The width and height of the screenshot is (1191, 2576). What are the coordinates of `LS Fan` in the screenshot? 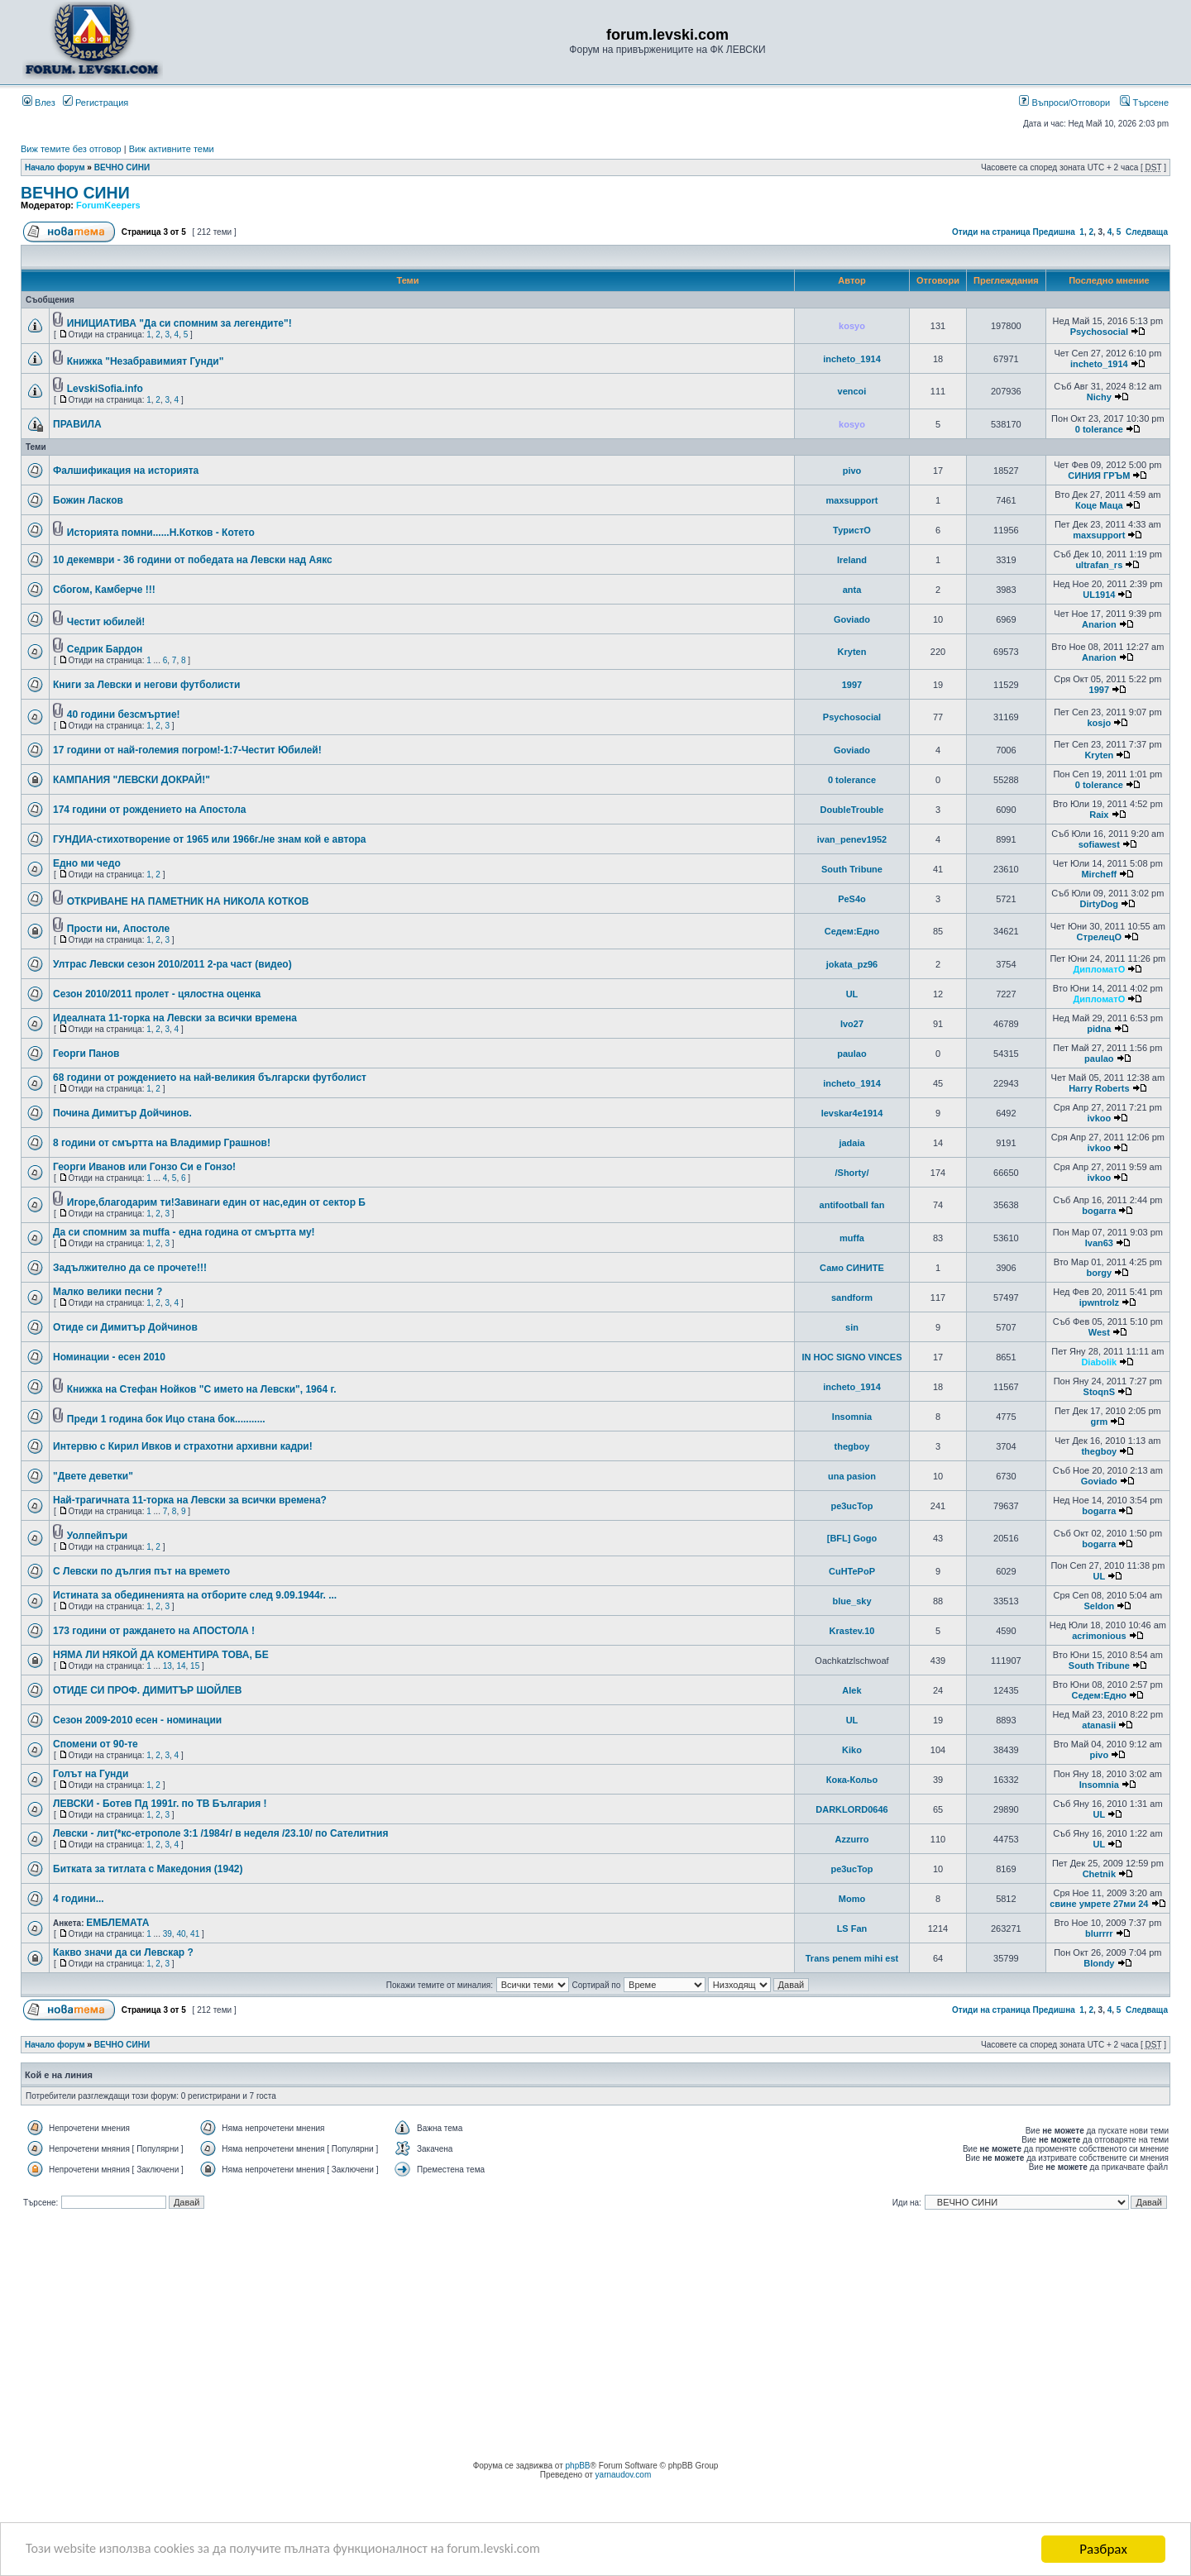 It's located at (852, 1928).